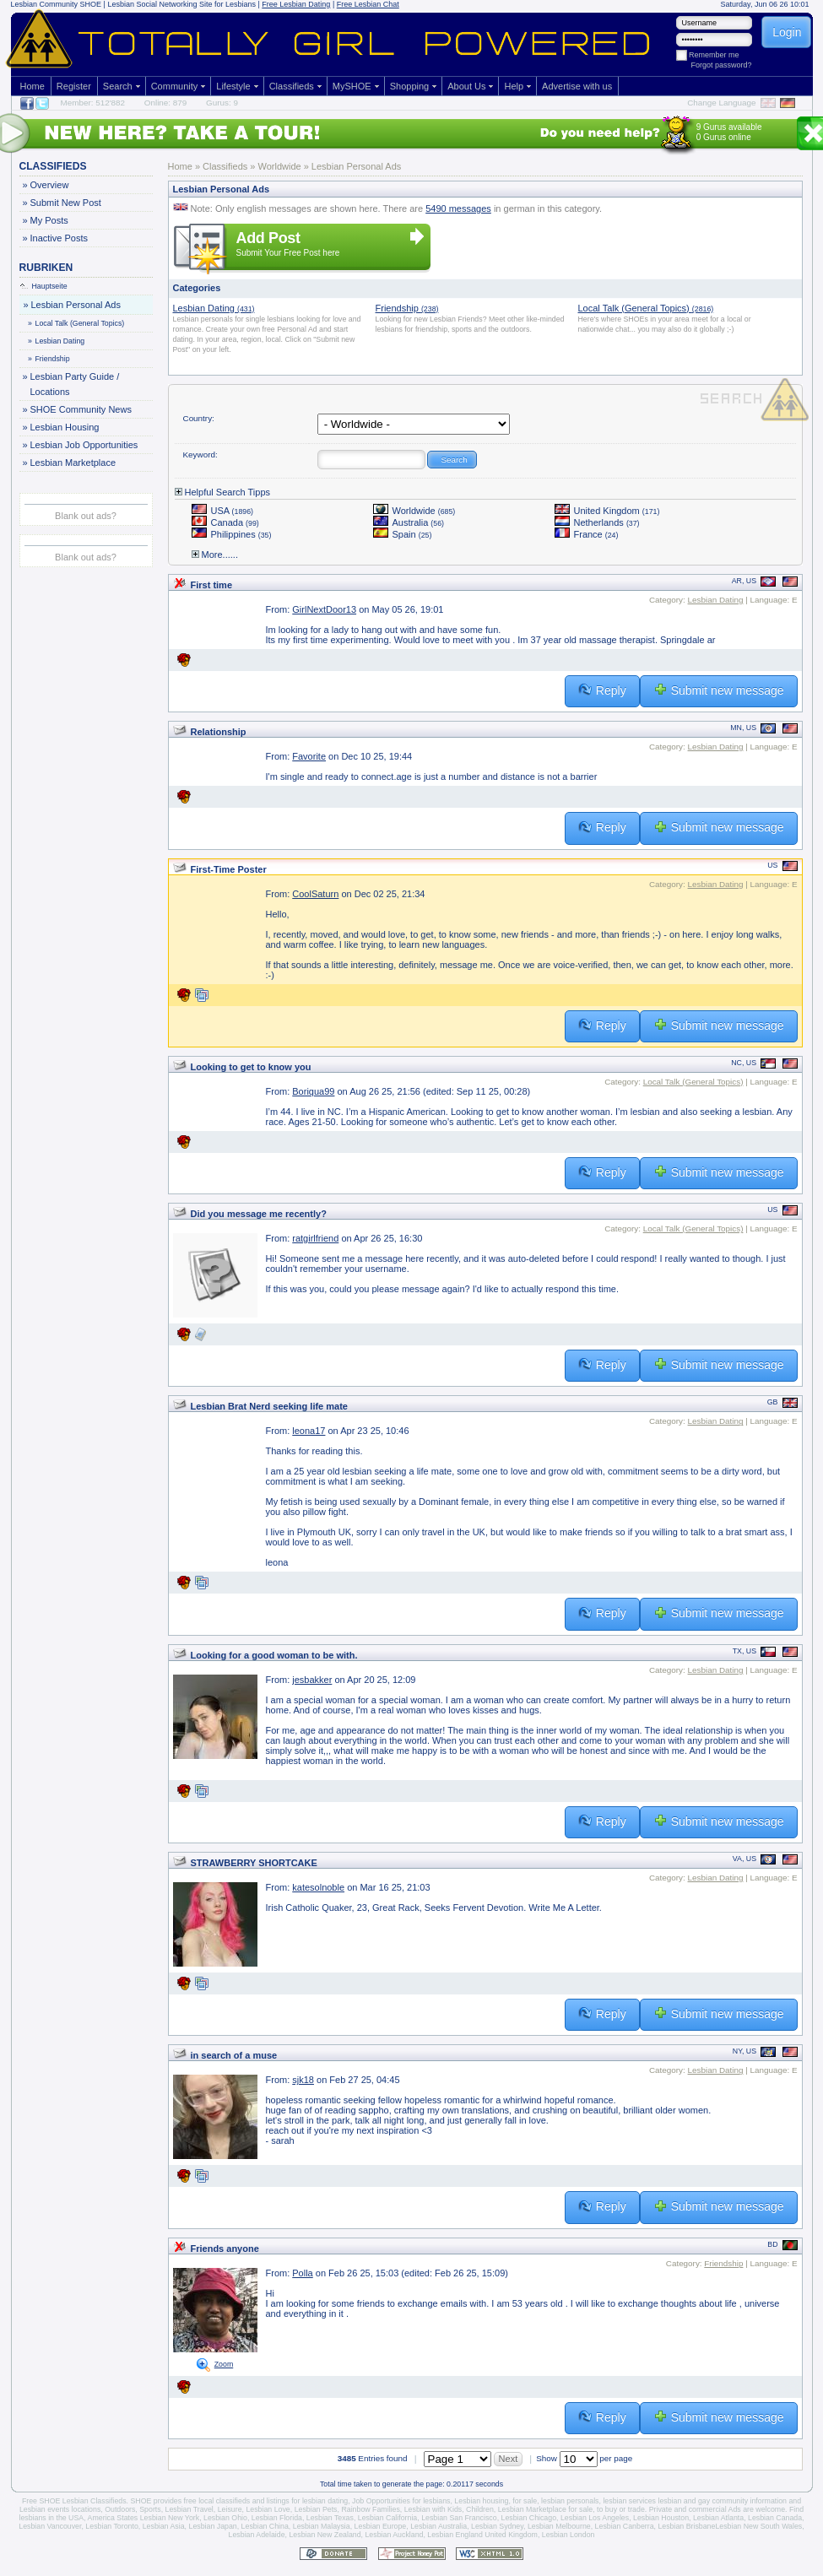 The width and height of the screenshot is (823, 2576). What do you see at coordinates (629, 2501) in the screenshot?
I see `lesbian services` at bounding box center [629, 2501].